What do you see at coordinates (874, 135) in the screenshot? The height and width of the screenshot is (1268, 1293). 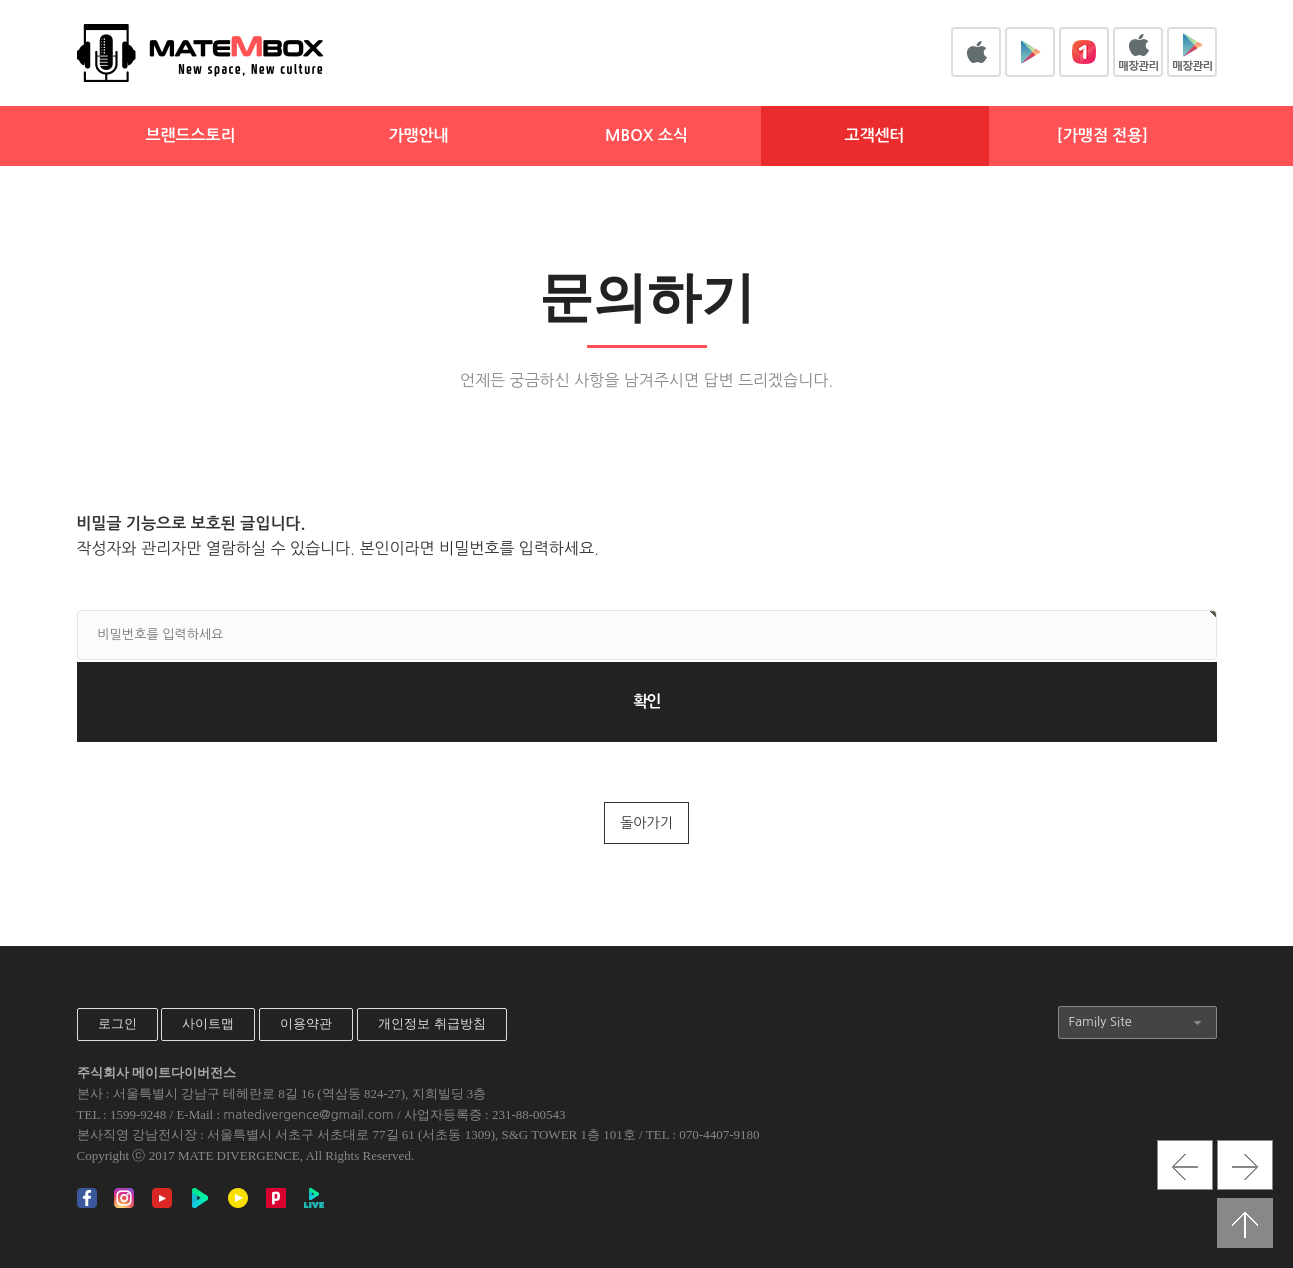 I see `고객센터` at bounding box center [874, 135].